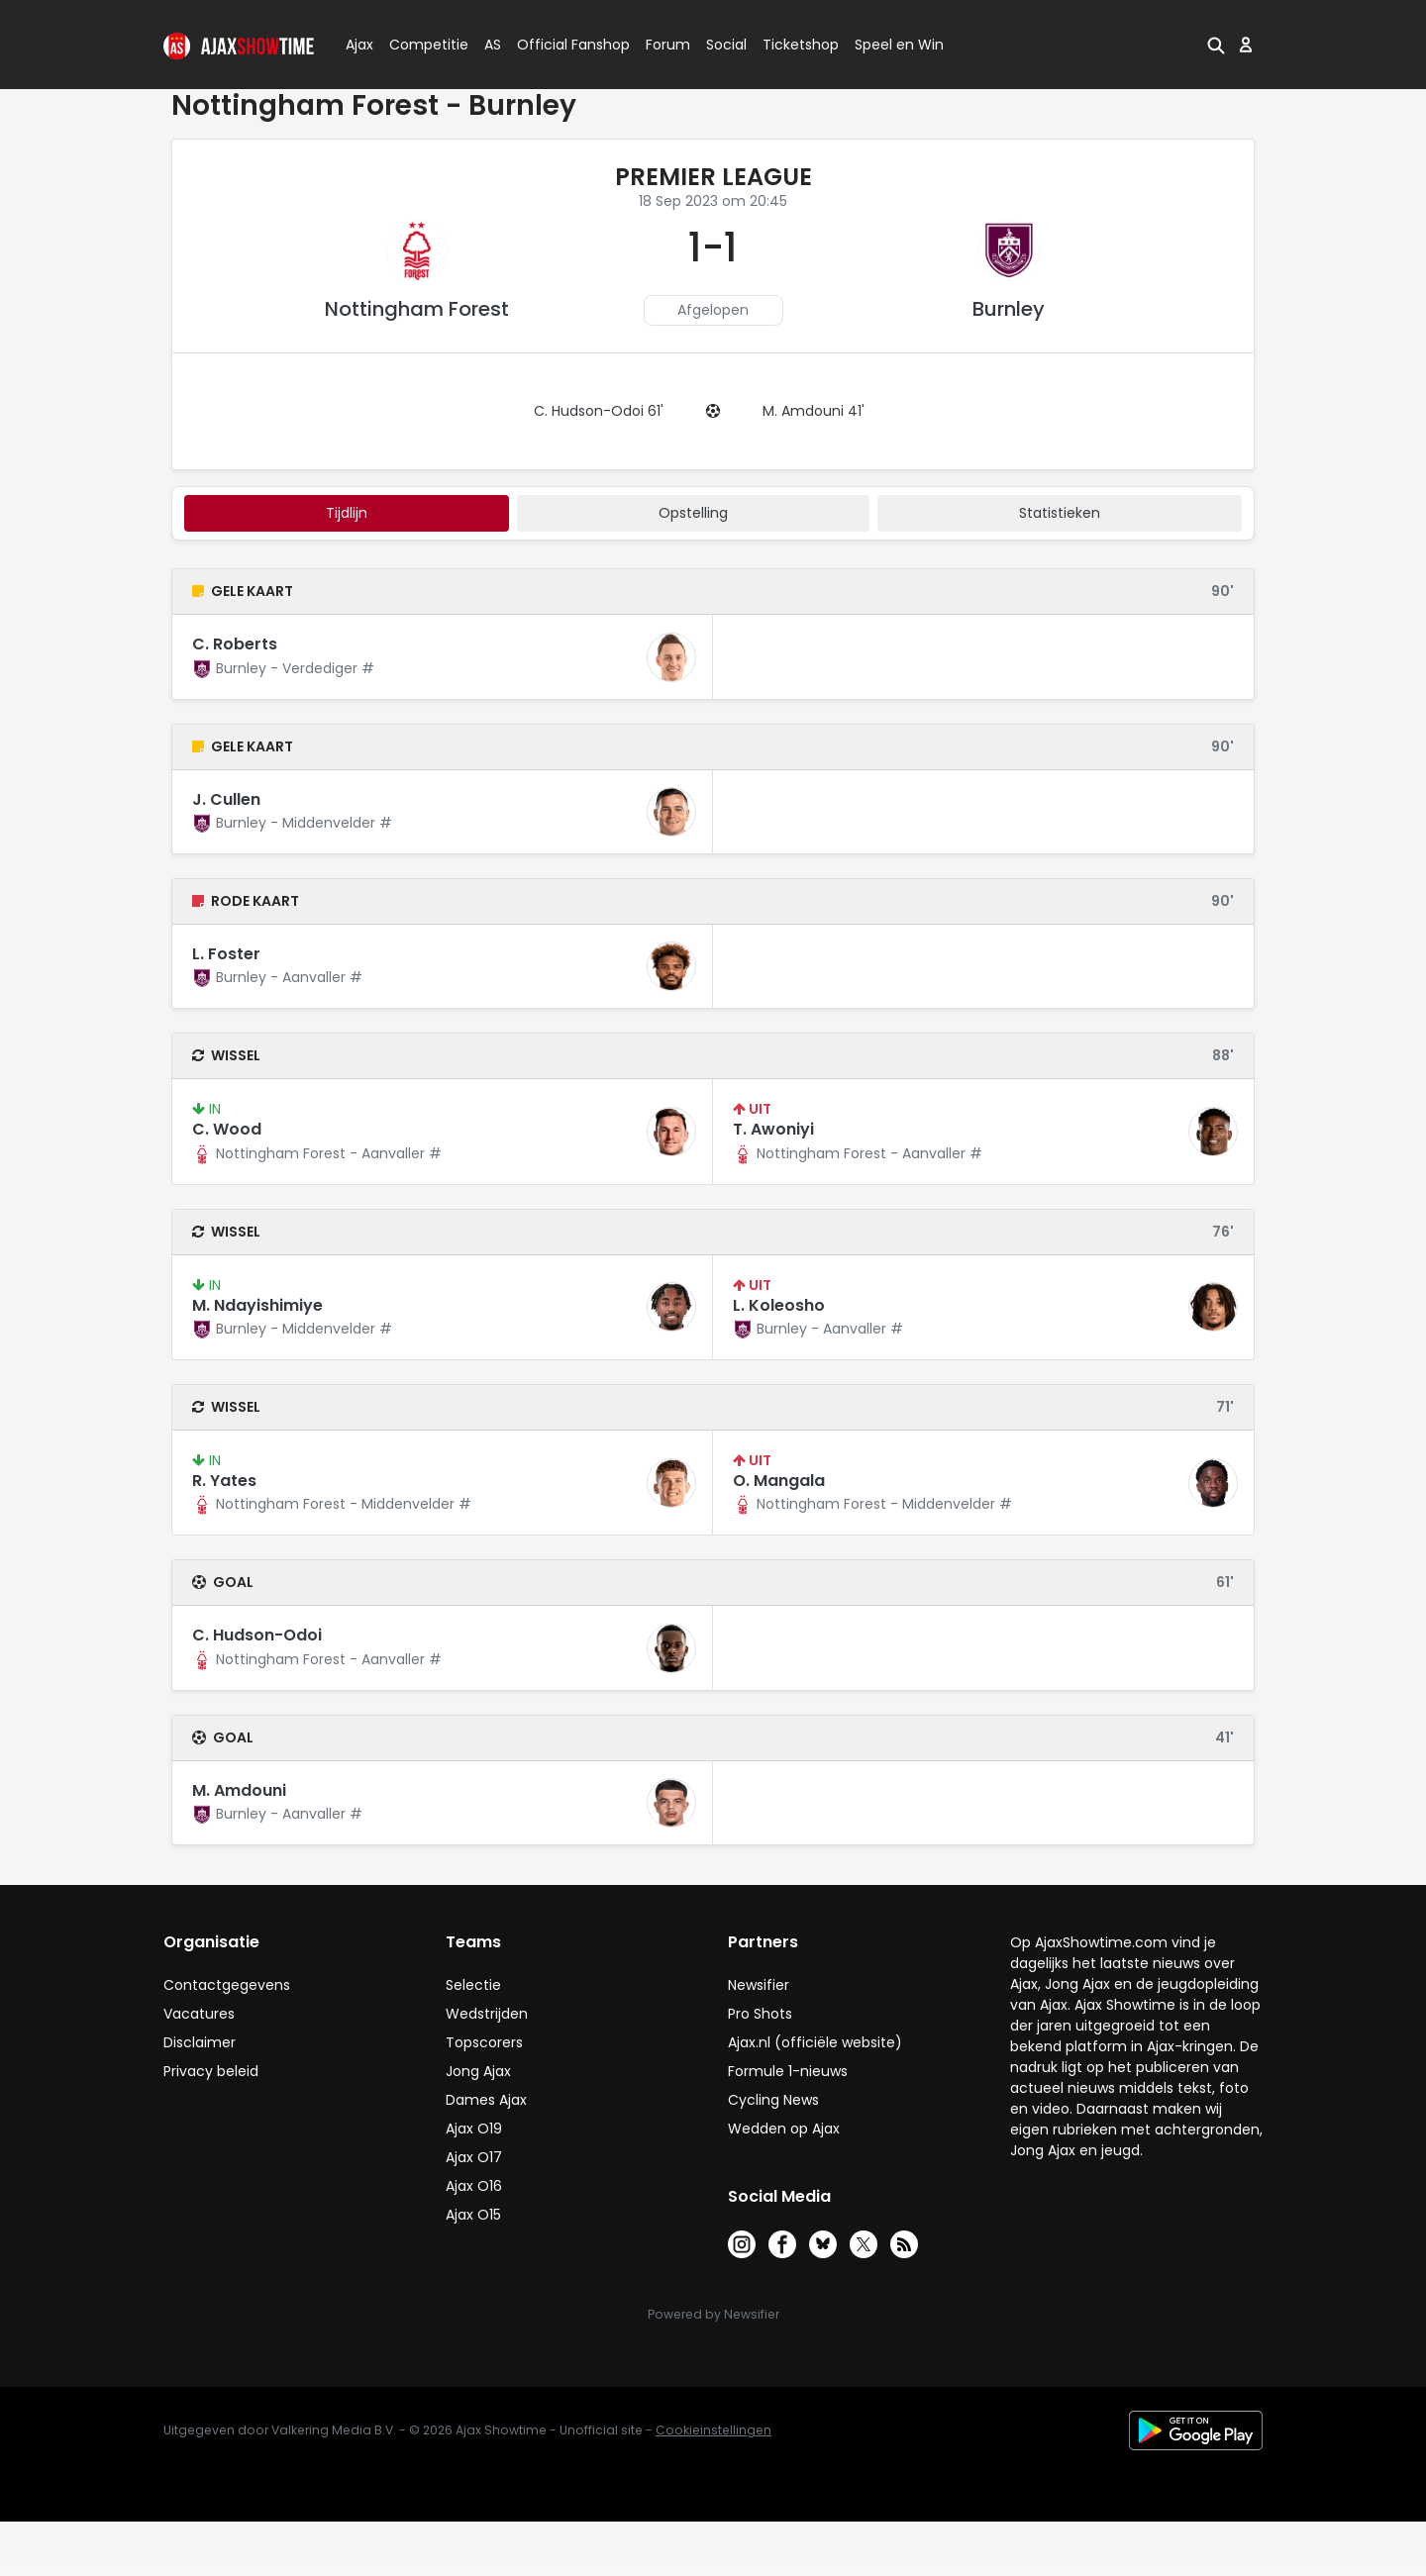 The image size is (1426, 2576). What do you see at coordinates (421, 44) in the screenshot?
I see `Competitie` at bounding box center [421, 44].